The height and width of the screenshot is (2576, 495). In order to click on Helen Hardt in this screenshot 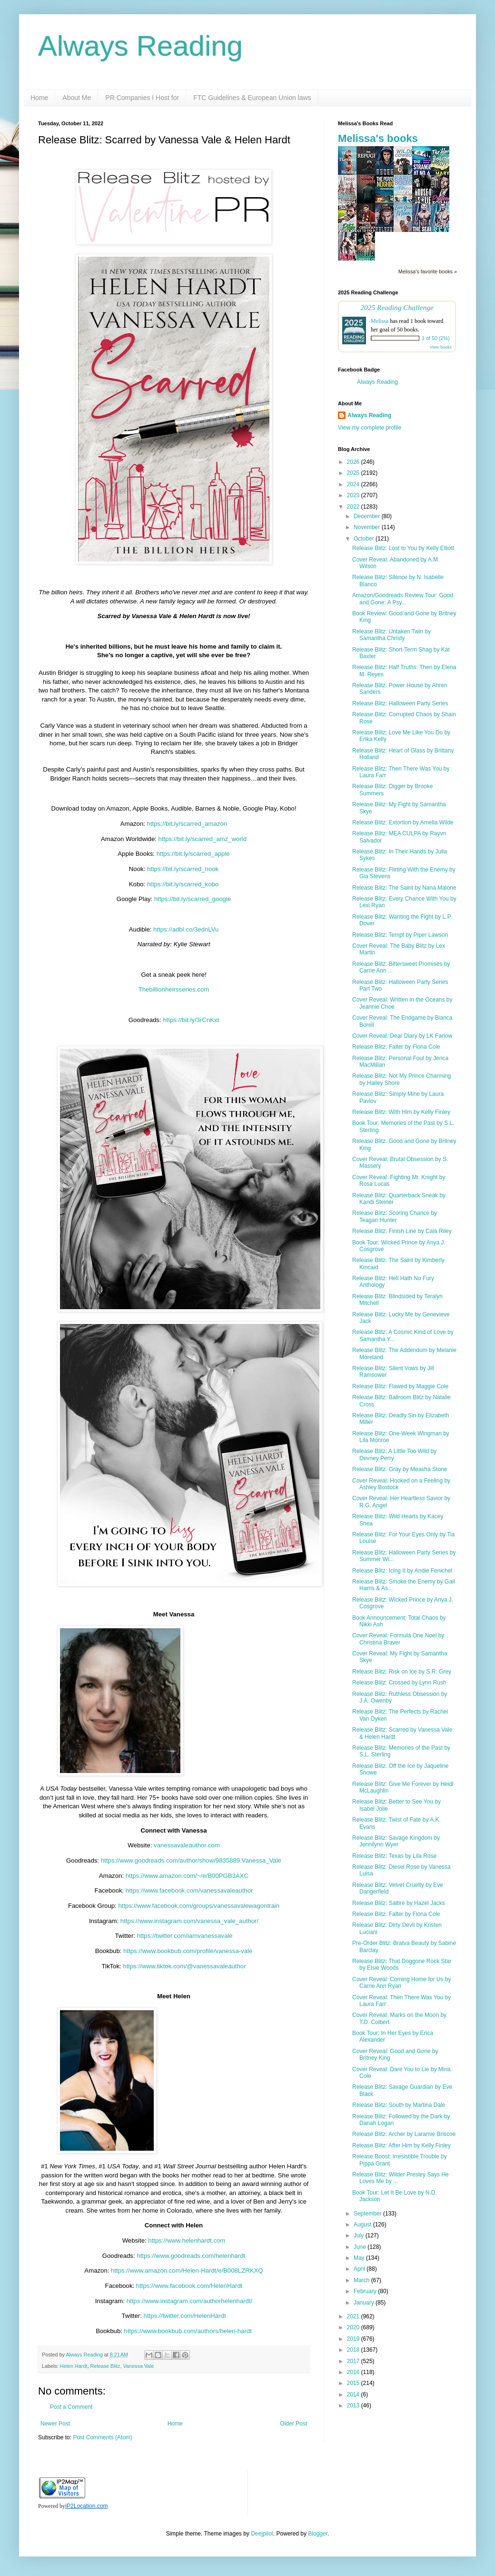, I will do `click(74, 2366)`.